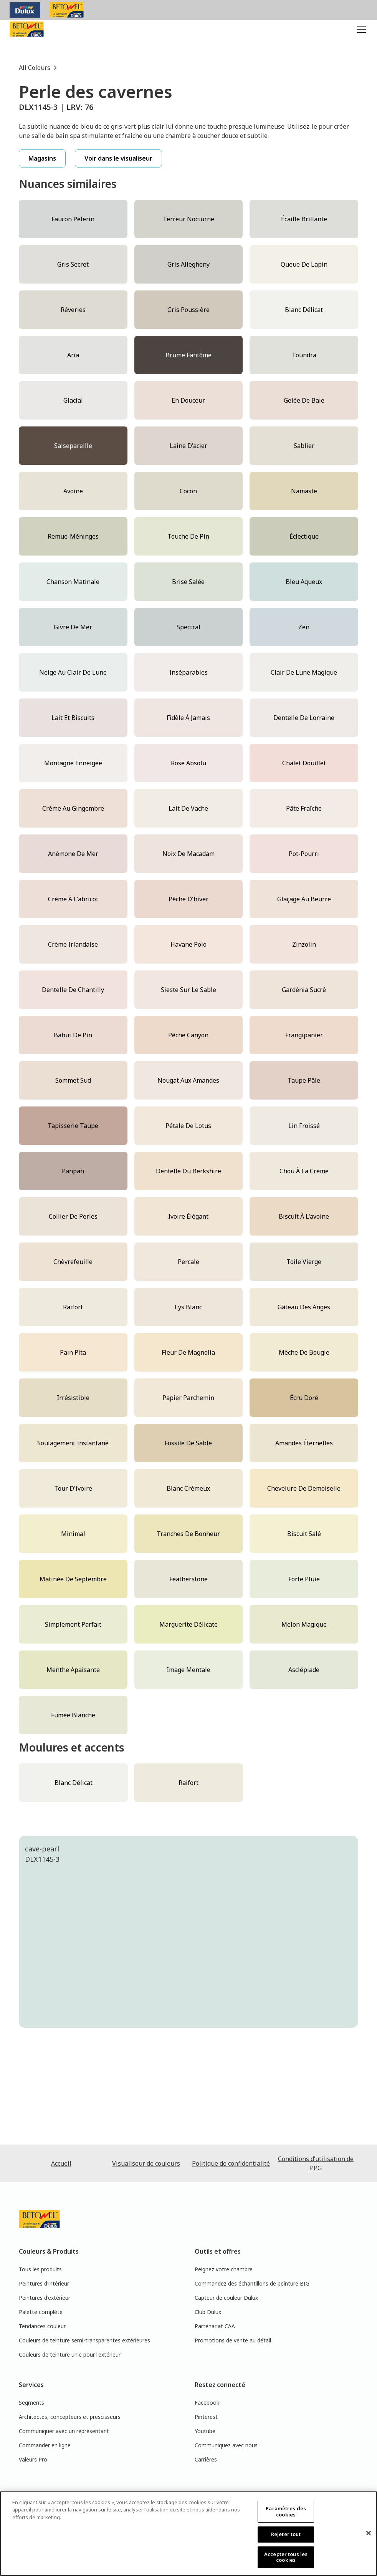  I want to click on Architectes, concepteurs et prescisseurs, so click(70, 2416).